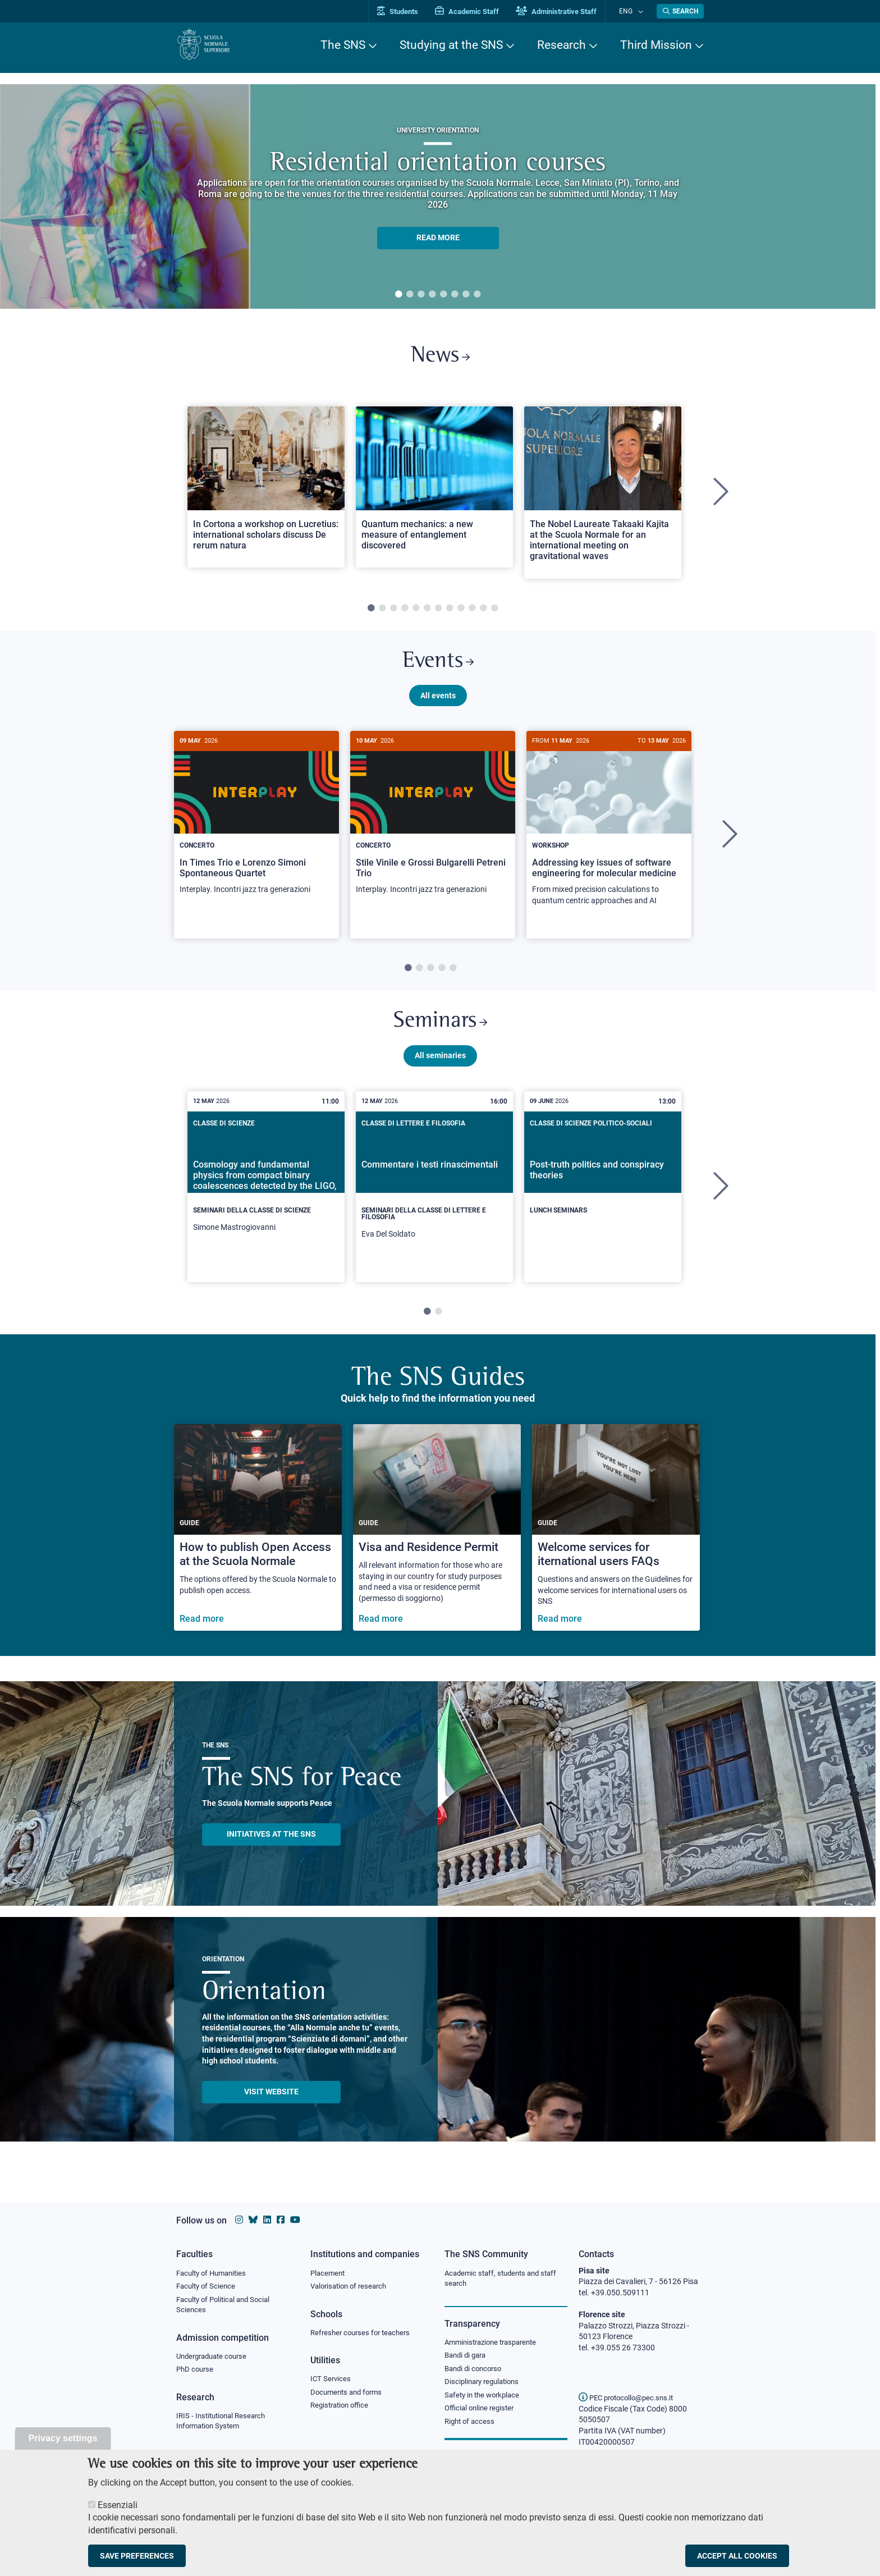  Describe the element at coordinates (215, 2358) in the screenshot. I see `Undergraduate course` at that location.